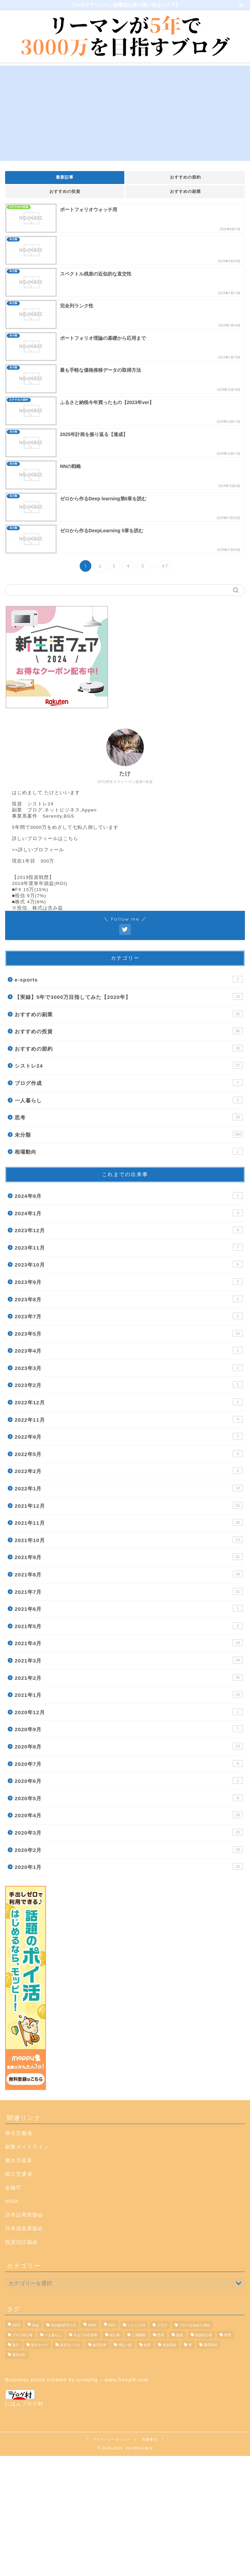  What do you see at coordinates (39, 2345) in the screenshot?
I see `楽天カード [楽天カード (1個の項目)]` at bounding box center [39, 2345].